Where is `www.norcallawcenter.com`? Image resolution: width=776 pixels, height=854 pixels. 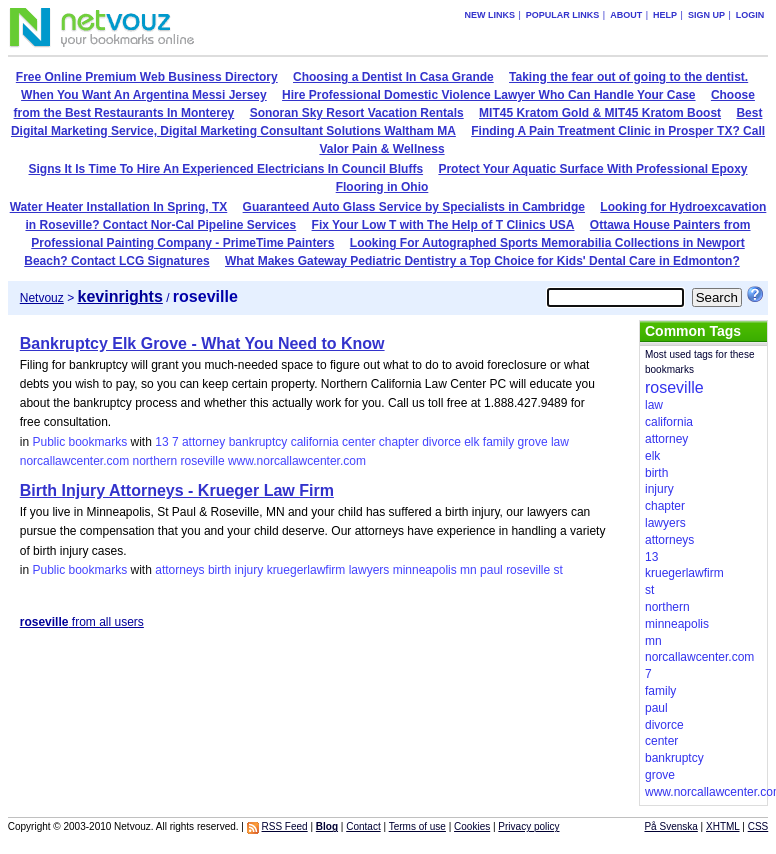
www.norcallawcenter.com is located at coordinates (297, 461).